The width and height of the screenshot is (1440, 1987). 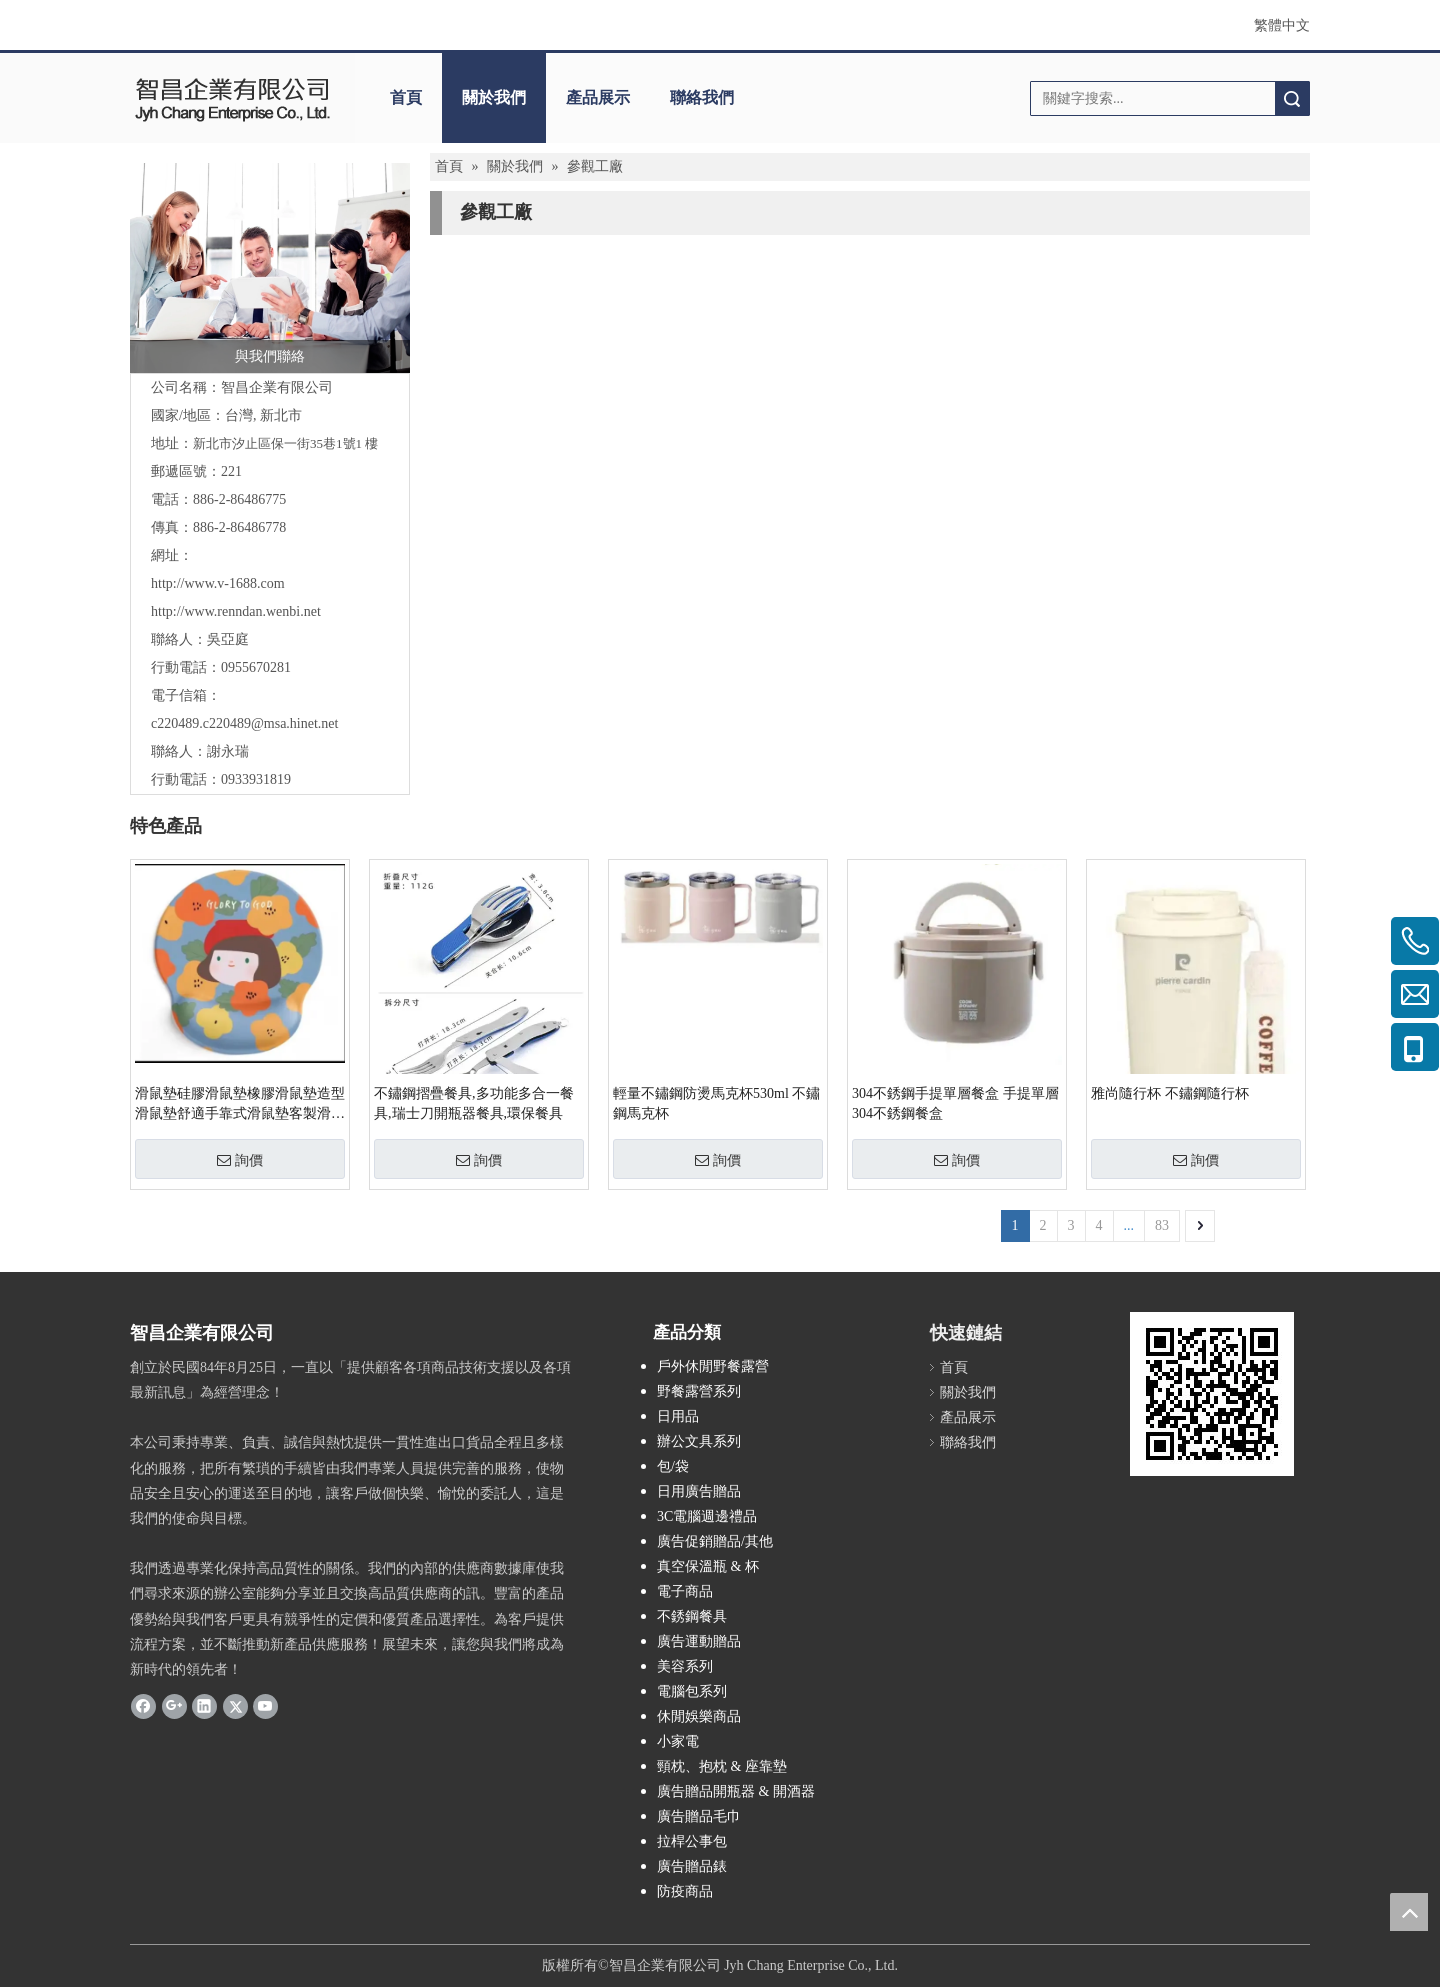 I want to click on 廣告運動贈品, so click(x=699, y=1641).